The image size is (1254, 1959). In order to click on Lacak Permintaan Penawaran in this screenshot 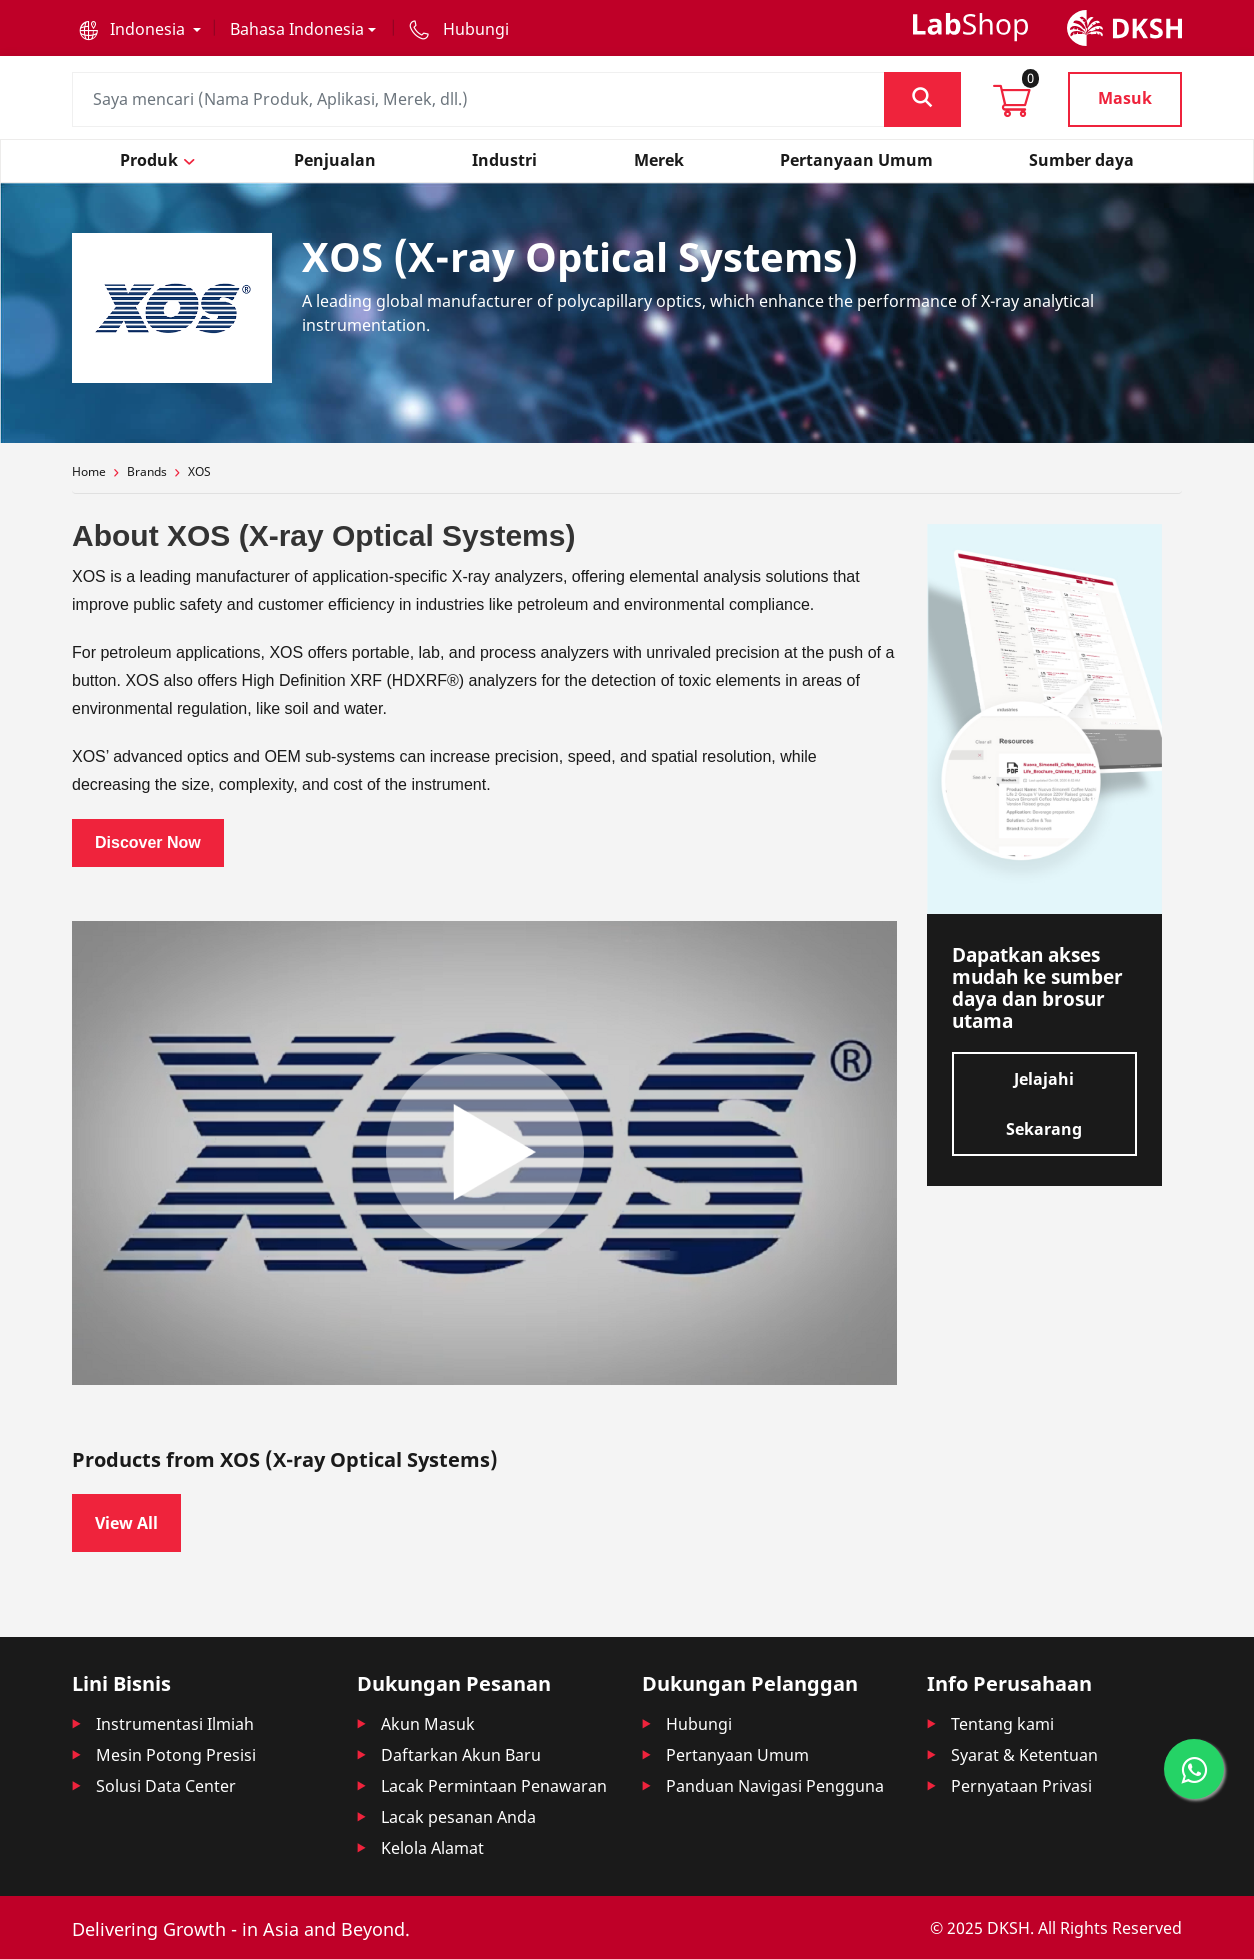, I will do `click(494, 1786)`.